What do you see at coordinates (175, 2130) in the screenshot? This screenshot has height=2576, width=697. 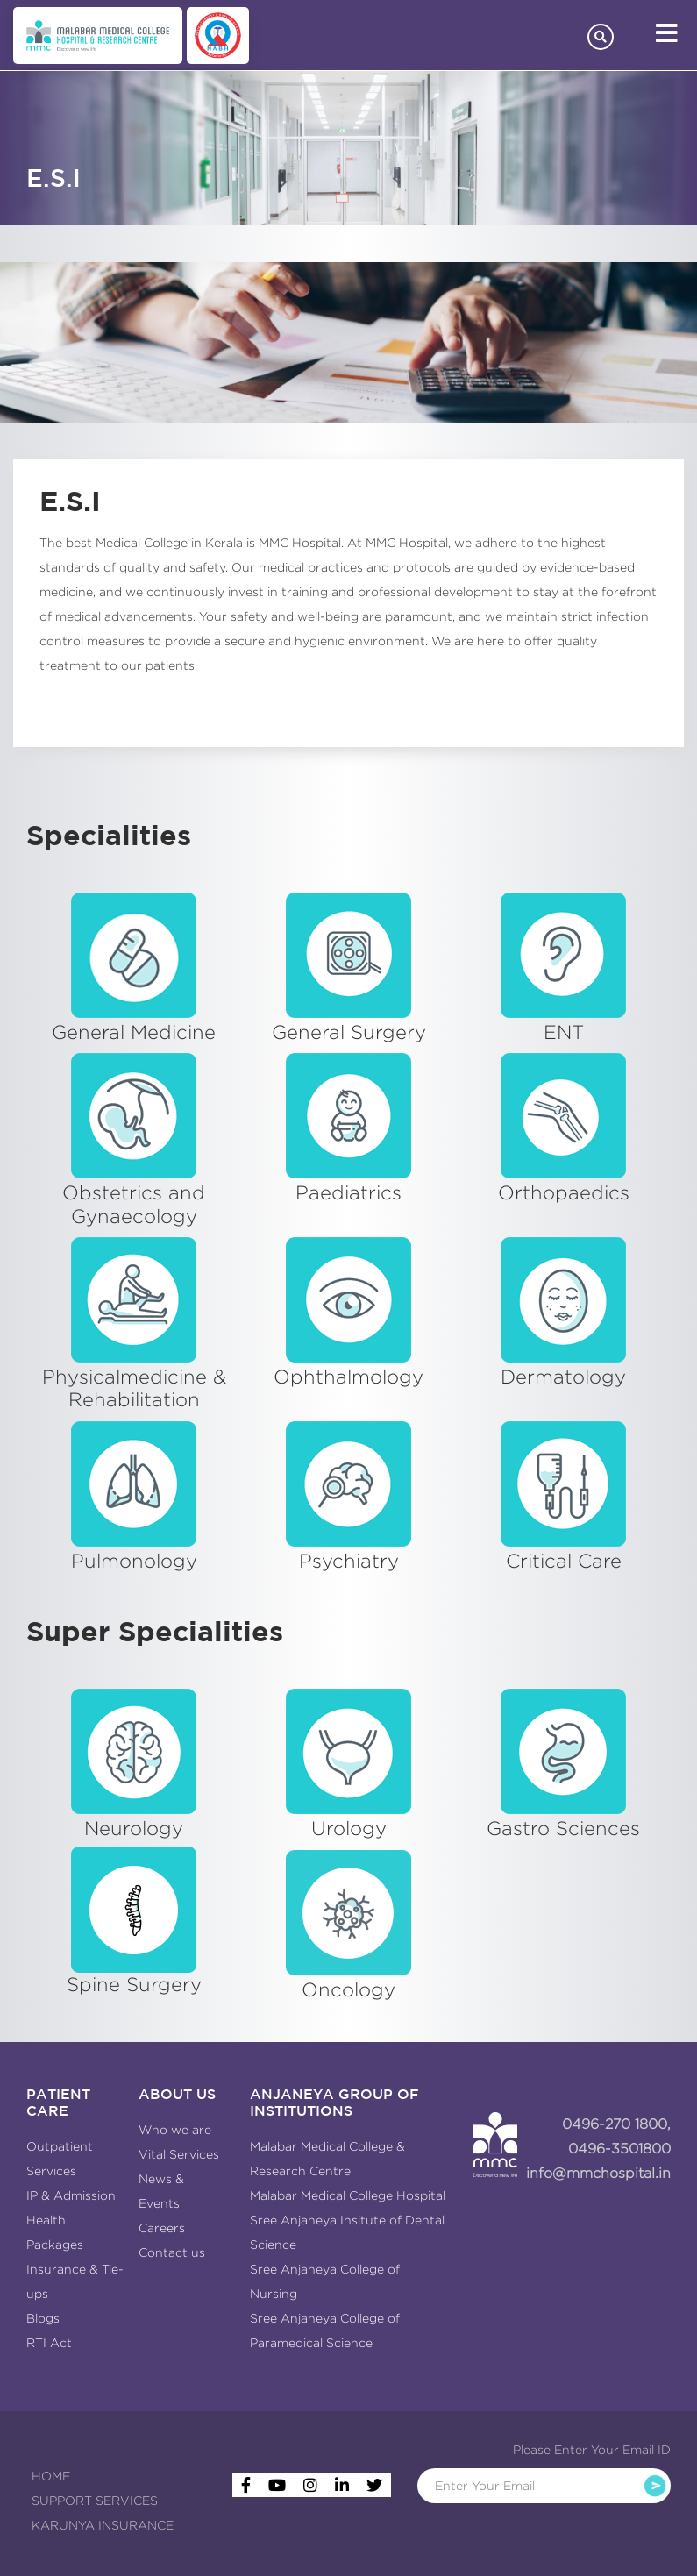 I see `Who we are` at bounding box center [175, 2130].